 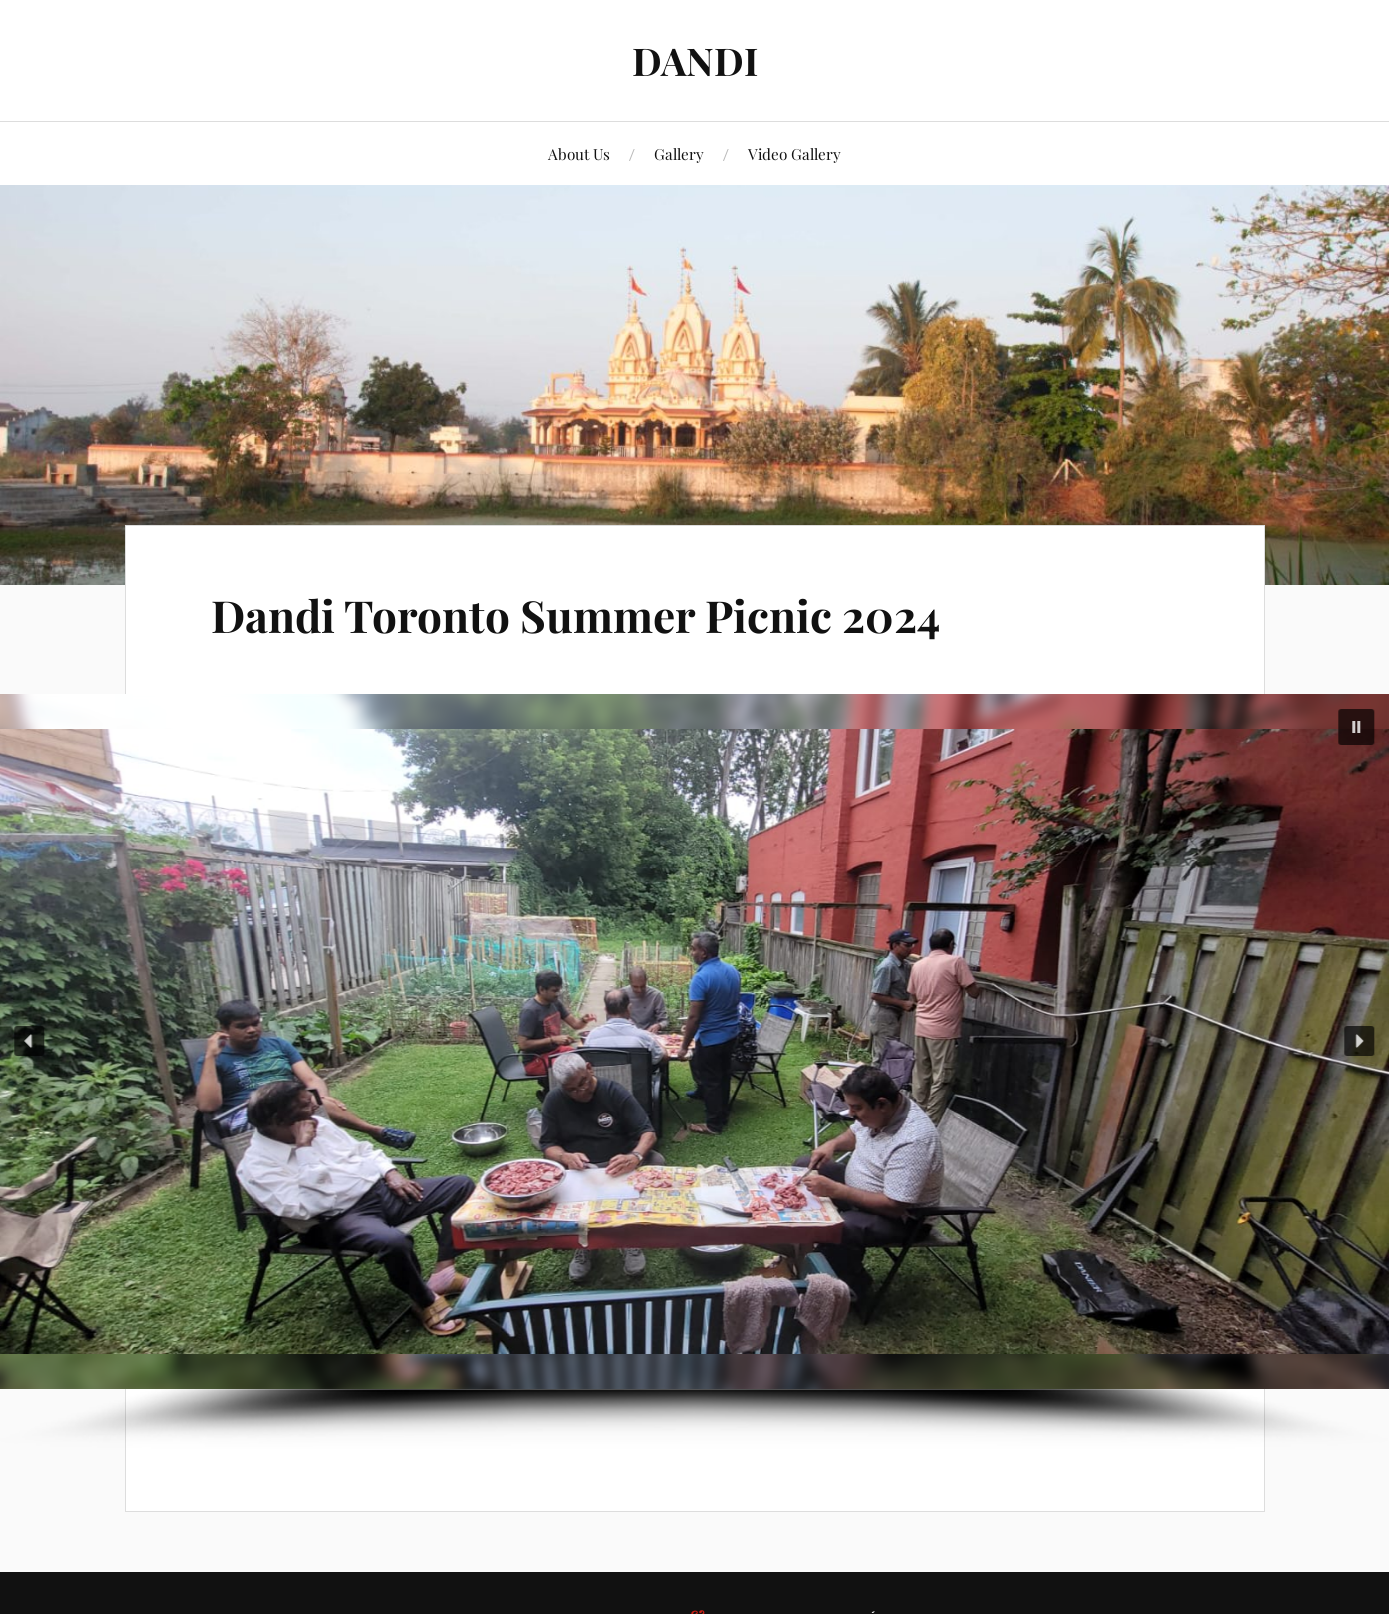 I want to click on DANDI, so click(x=695, y=60).